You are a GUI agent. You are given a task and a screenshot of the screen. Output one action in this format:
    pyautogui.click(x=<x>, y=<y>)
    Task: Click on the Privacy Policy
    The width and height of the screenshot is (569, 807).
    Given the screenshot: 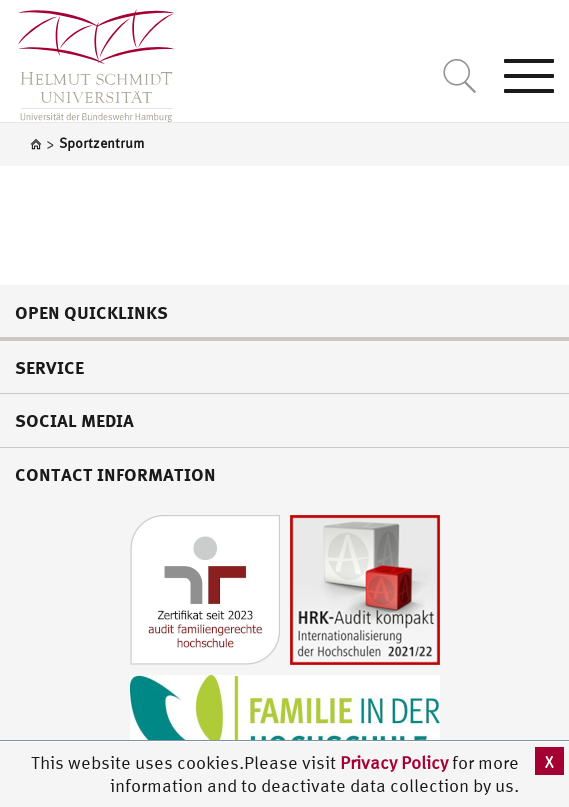 What is the action you would take?
    pyautogui.click(x=396, y=762)
    